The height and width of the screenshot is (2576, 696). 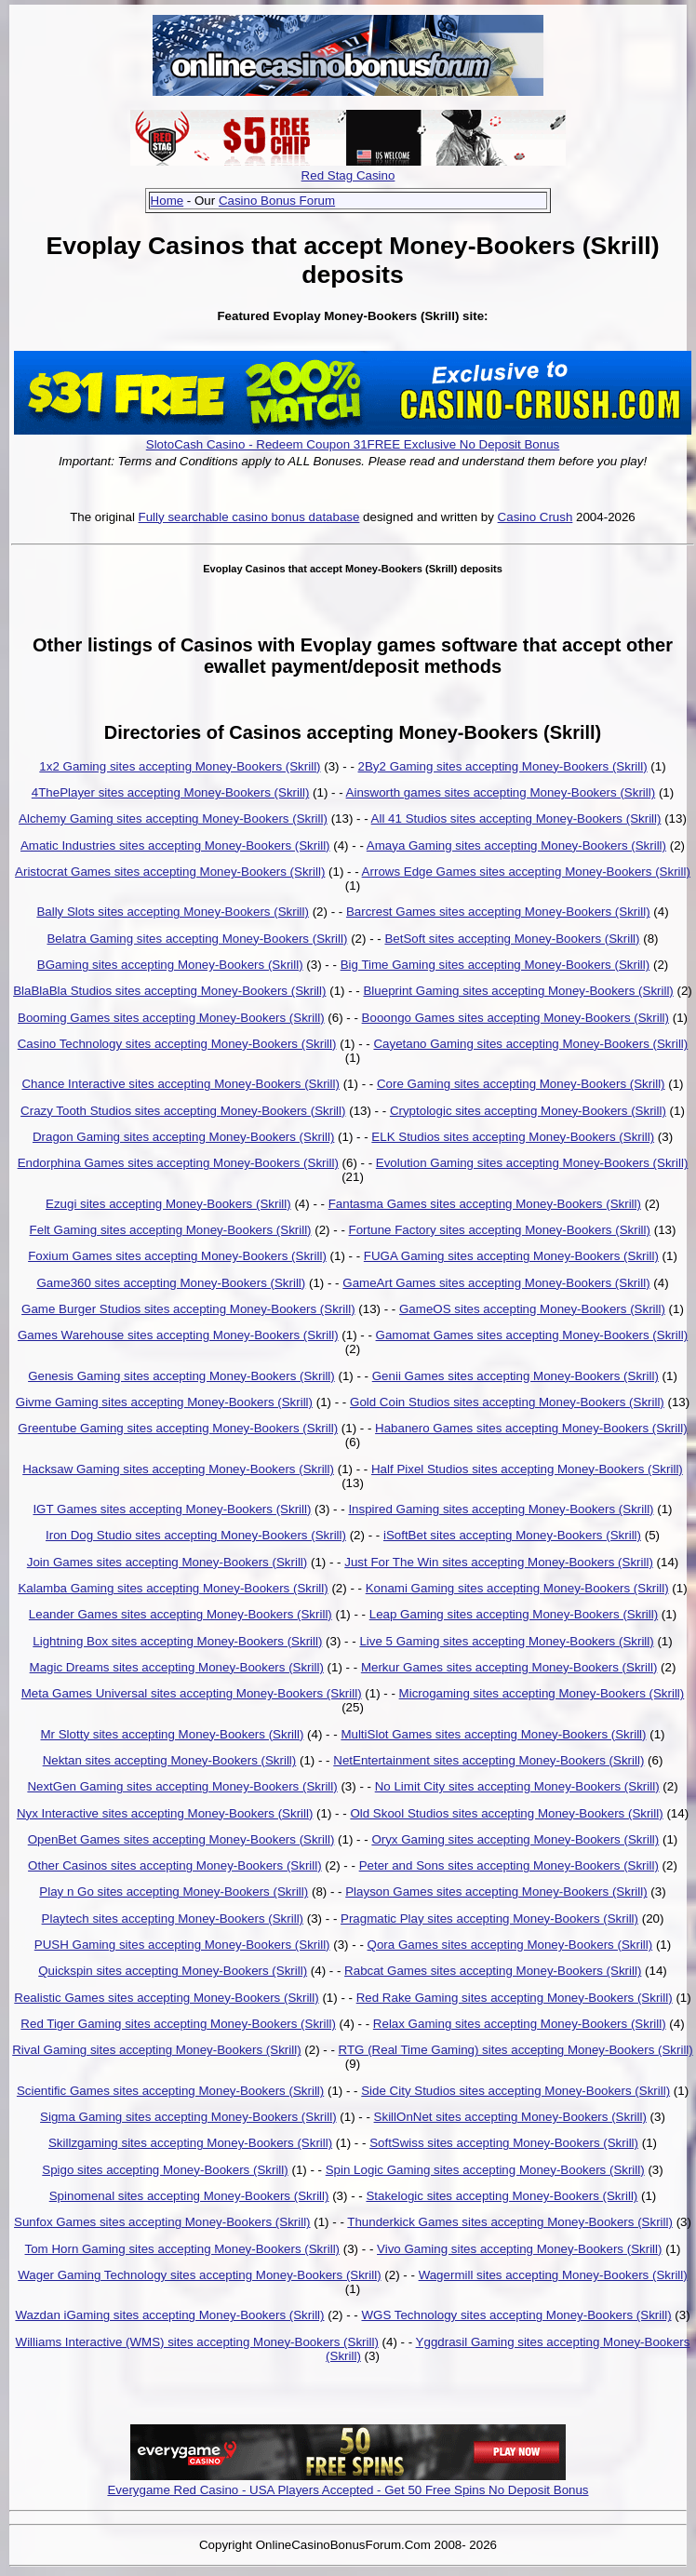 I want to click on Genesis Gaming sites accepting Money-Bookers (Skrill), so click(x=181, y=1376).